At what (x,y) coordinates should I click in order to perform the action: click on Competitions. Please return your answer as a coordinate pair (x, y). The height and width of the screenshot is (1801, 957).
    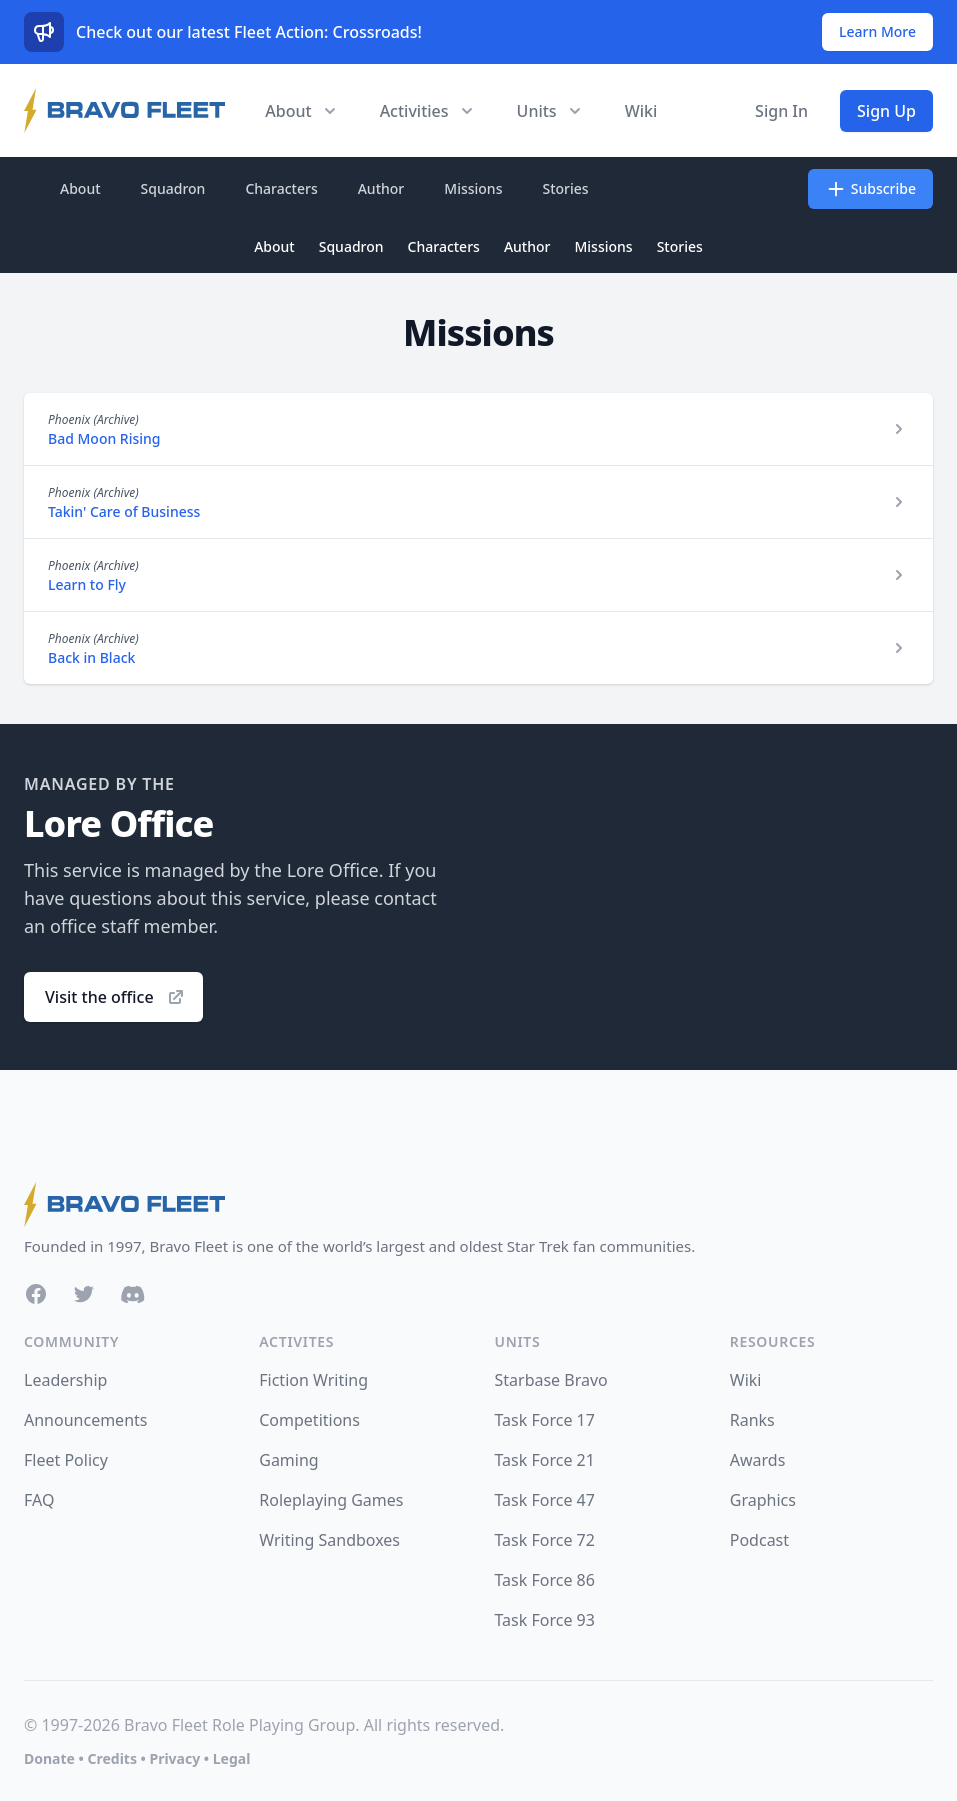
    Looking at the image, I should click on (309, 1420).